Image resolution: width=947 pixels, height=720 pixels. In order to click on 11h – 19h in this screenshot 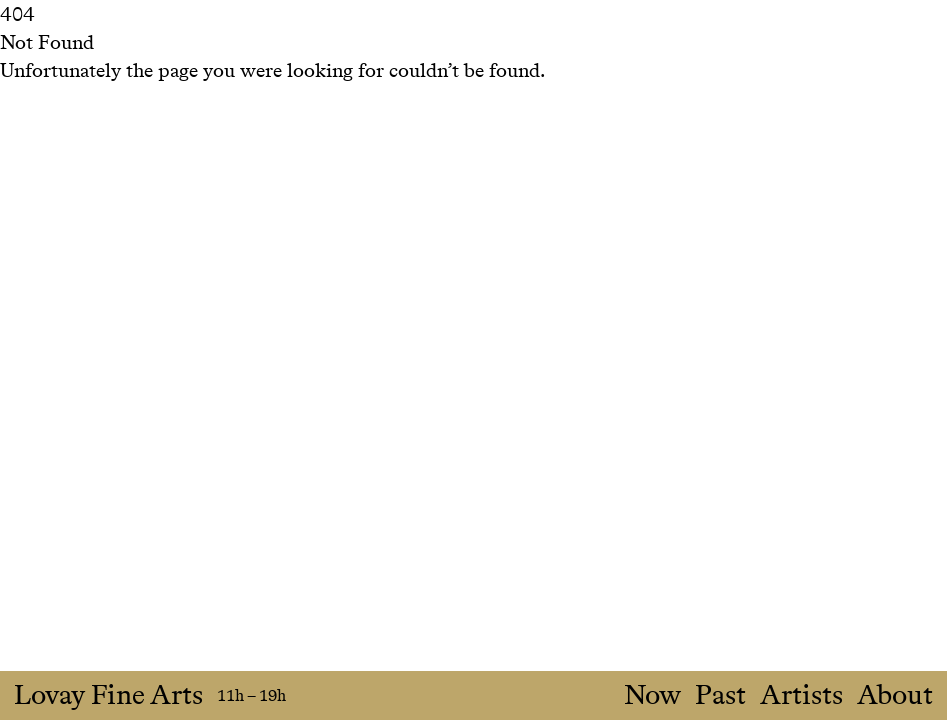, I will do `click(251, 695)`.